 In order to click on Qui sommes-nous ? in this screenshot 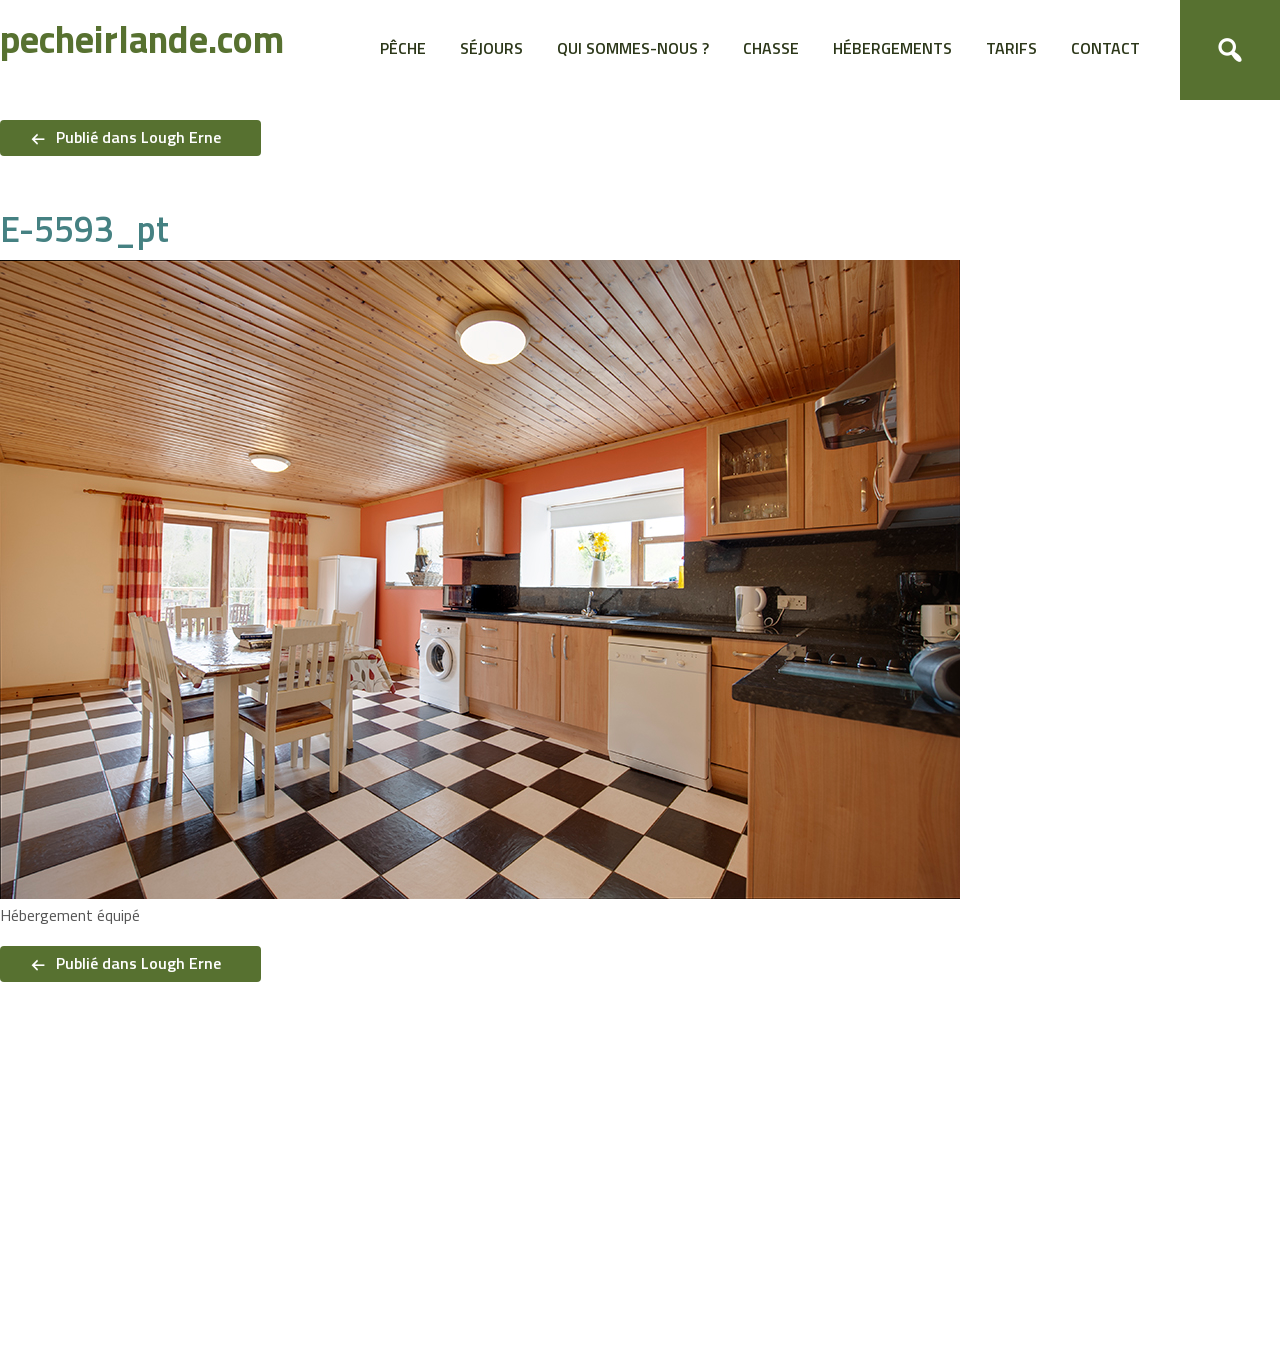, I will do `click(633, 48)`.